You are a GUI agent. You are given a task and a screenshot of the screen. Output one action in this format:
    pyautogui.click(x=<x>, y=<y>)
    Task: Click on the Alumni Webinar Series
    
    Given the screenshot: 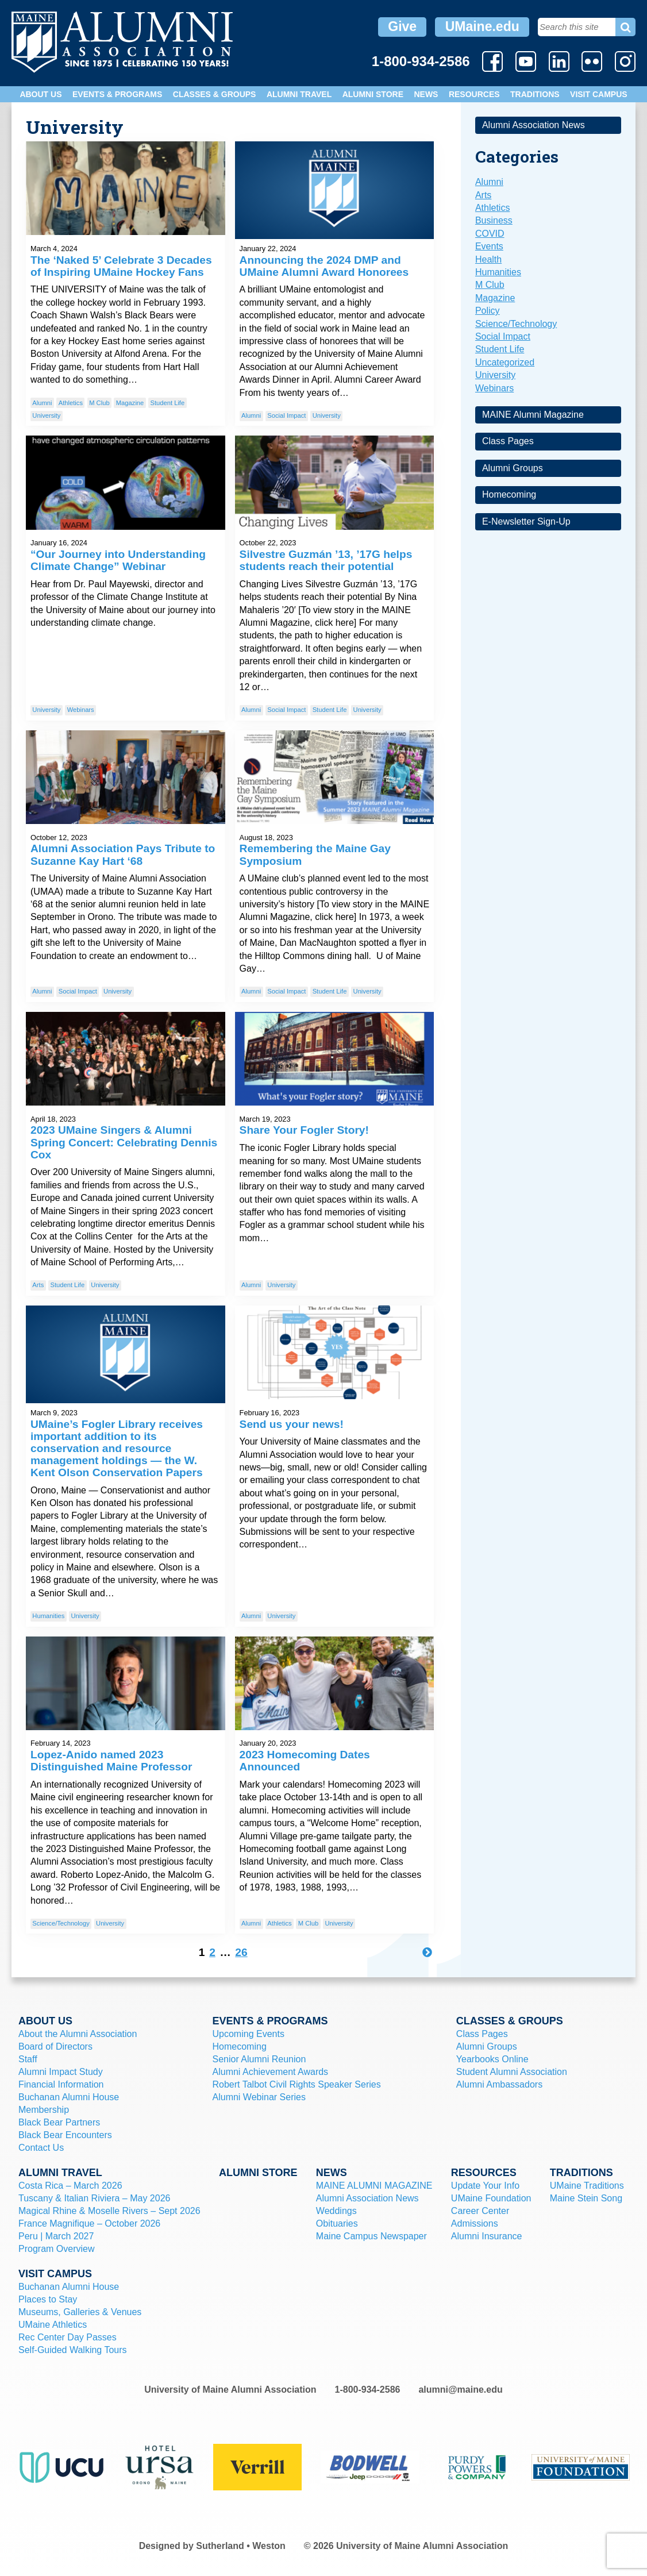 What is the action you would take?
    pyautogui.click(x=259, y=2097)
    